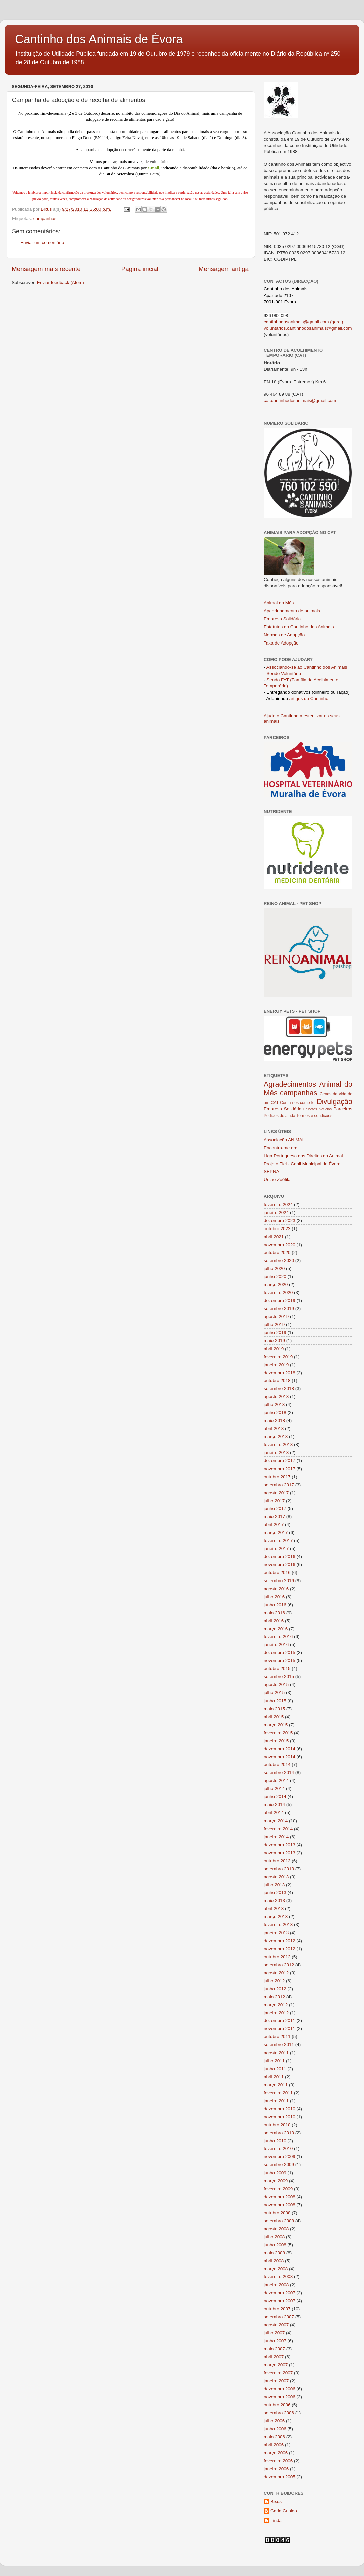 This screenshot has height=2576, width=364. Describe the element at coordinates (277, 1179) in the screenshot. I see `União Zoófila` at that location.